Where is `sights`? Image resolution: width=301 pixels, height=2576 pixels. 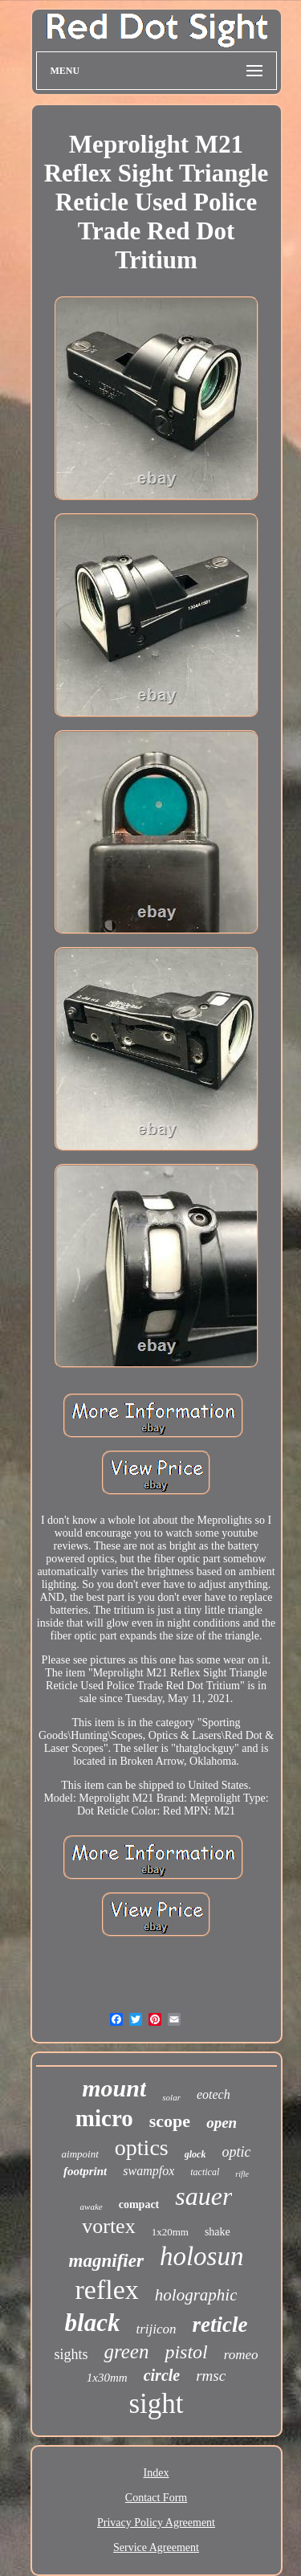
sights is located at coordinates (70, 2354).